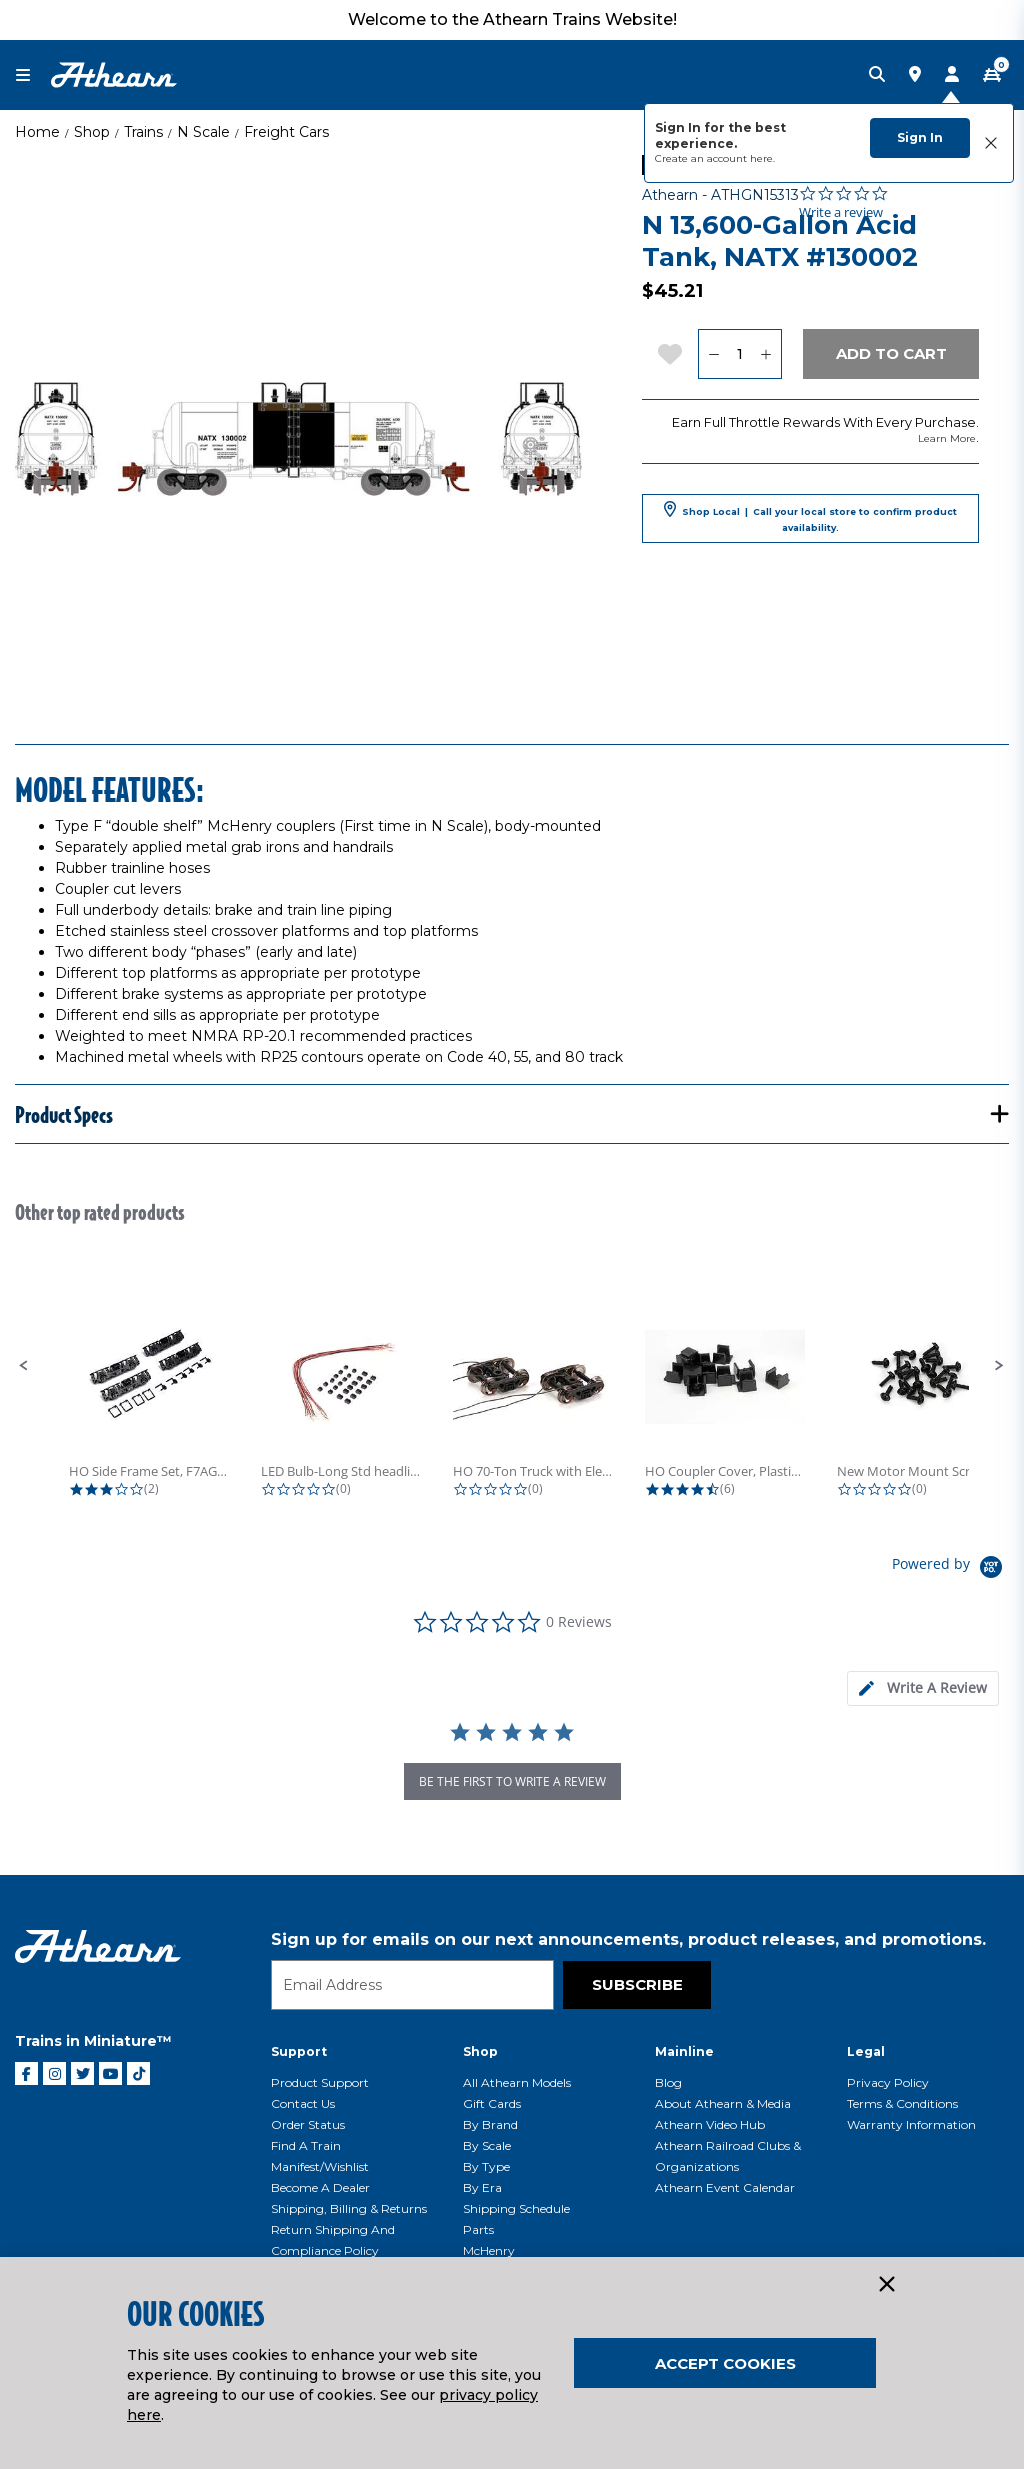  Describe the element at coordinates (947, 438) in the screenshot. I see `Learn More` at that location.